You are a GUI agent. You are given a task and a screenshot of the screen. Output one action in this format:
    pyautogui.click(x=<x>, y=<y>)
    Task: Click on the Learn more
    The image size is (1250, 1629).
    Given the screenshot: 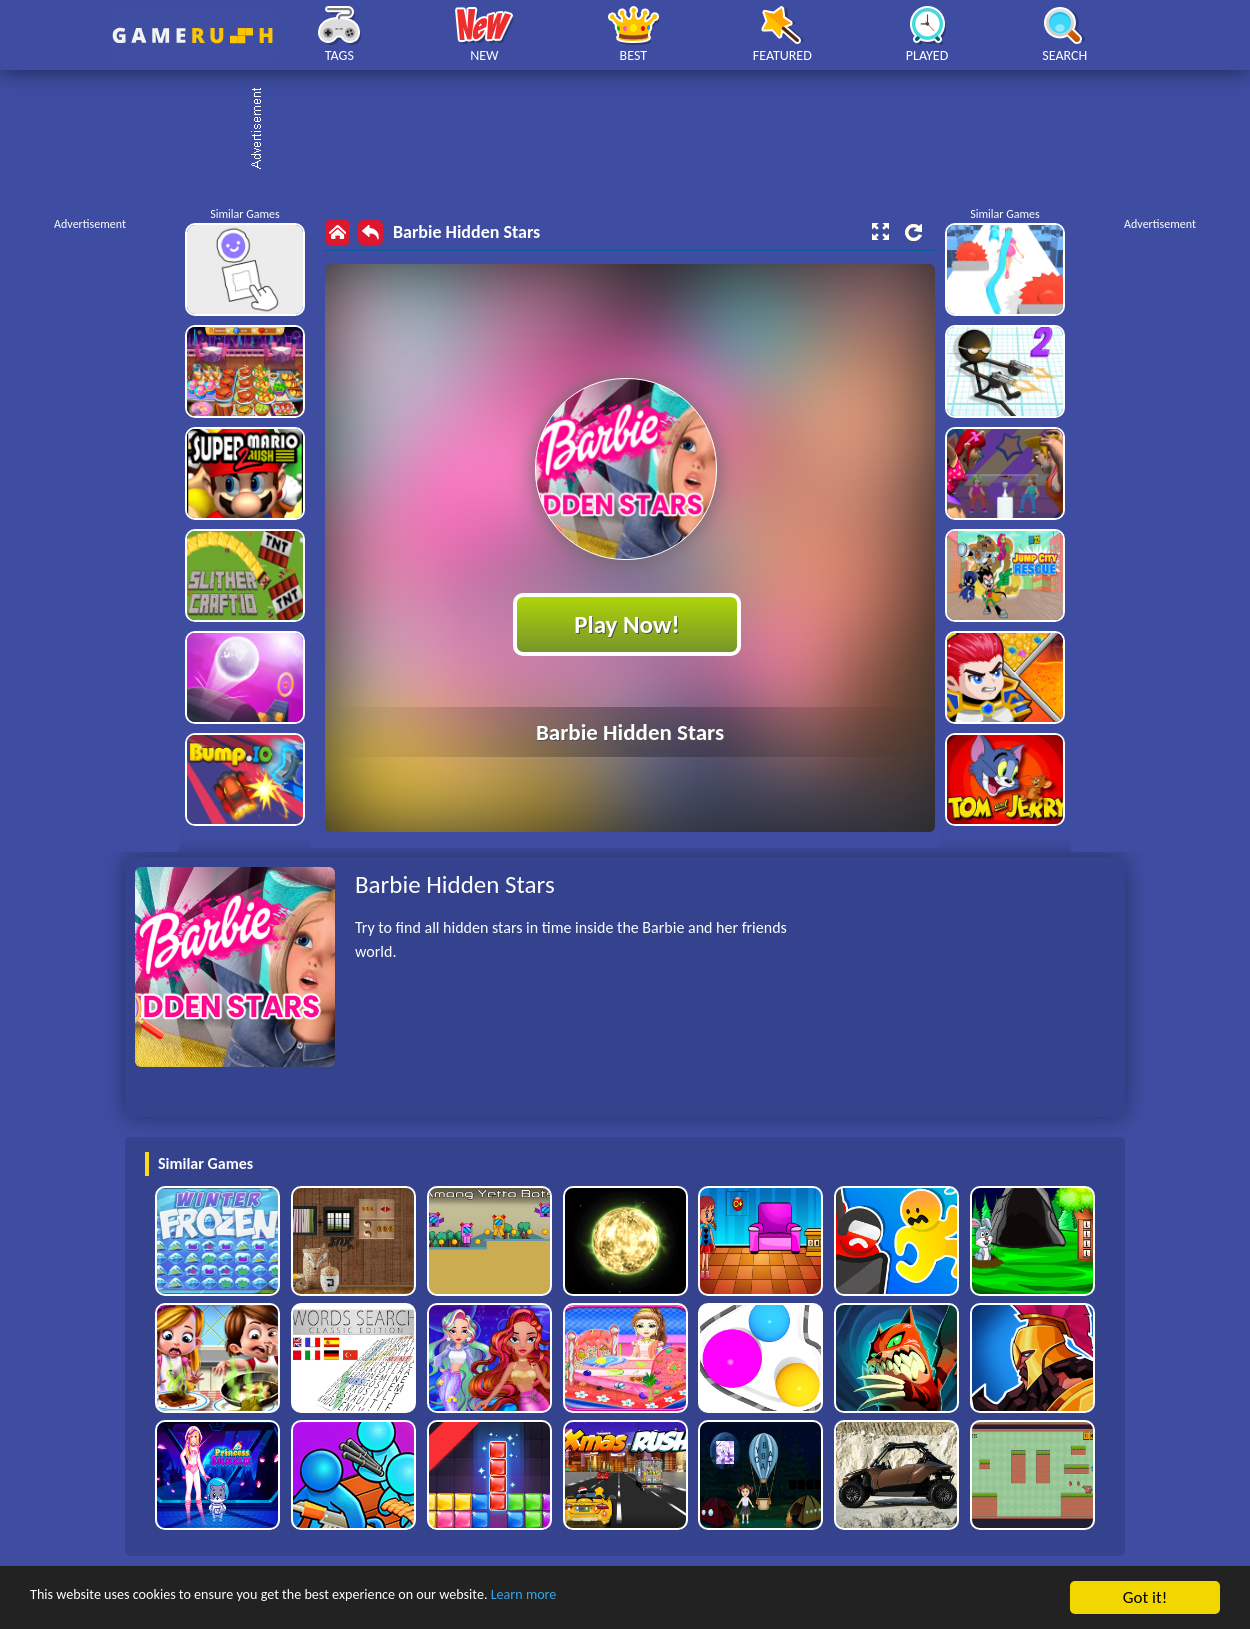 What is the action you would take?
    pyautogui.click(x=624, y=1598)
    